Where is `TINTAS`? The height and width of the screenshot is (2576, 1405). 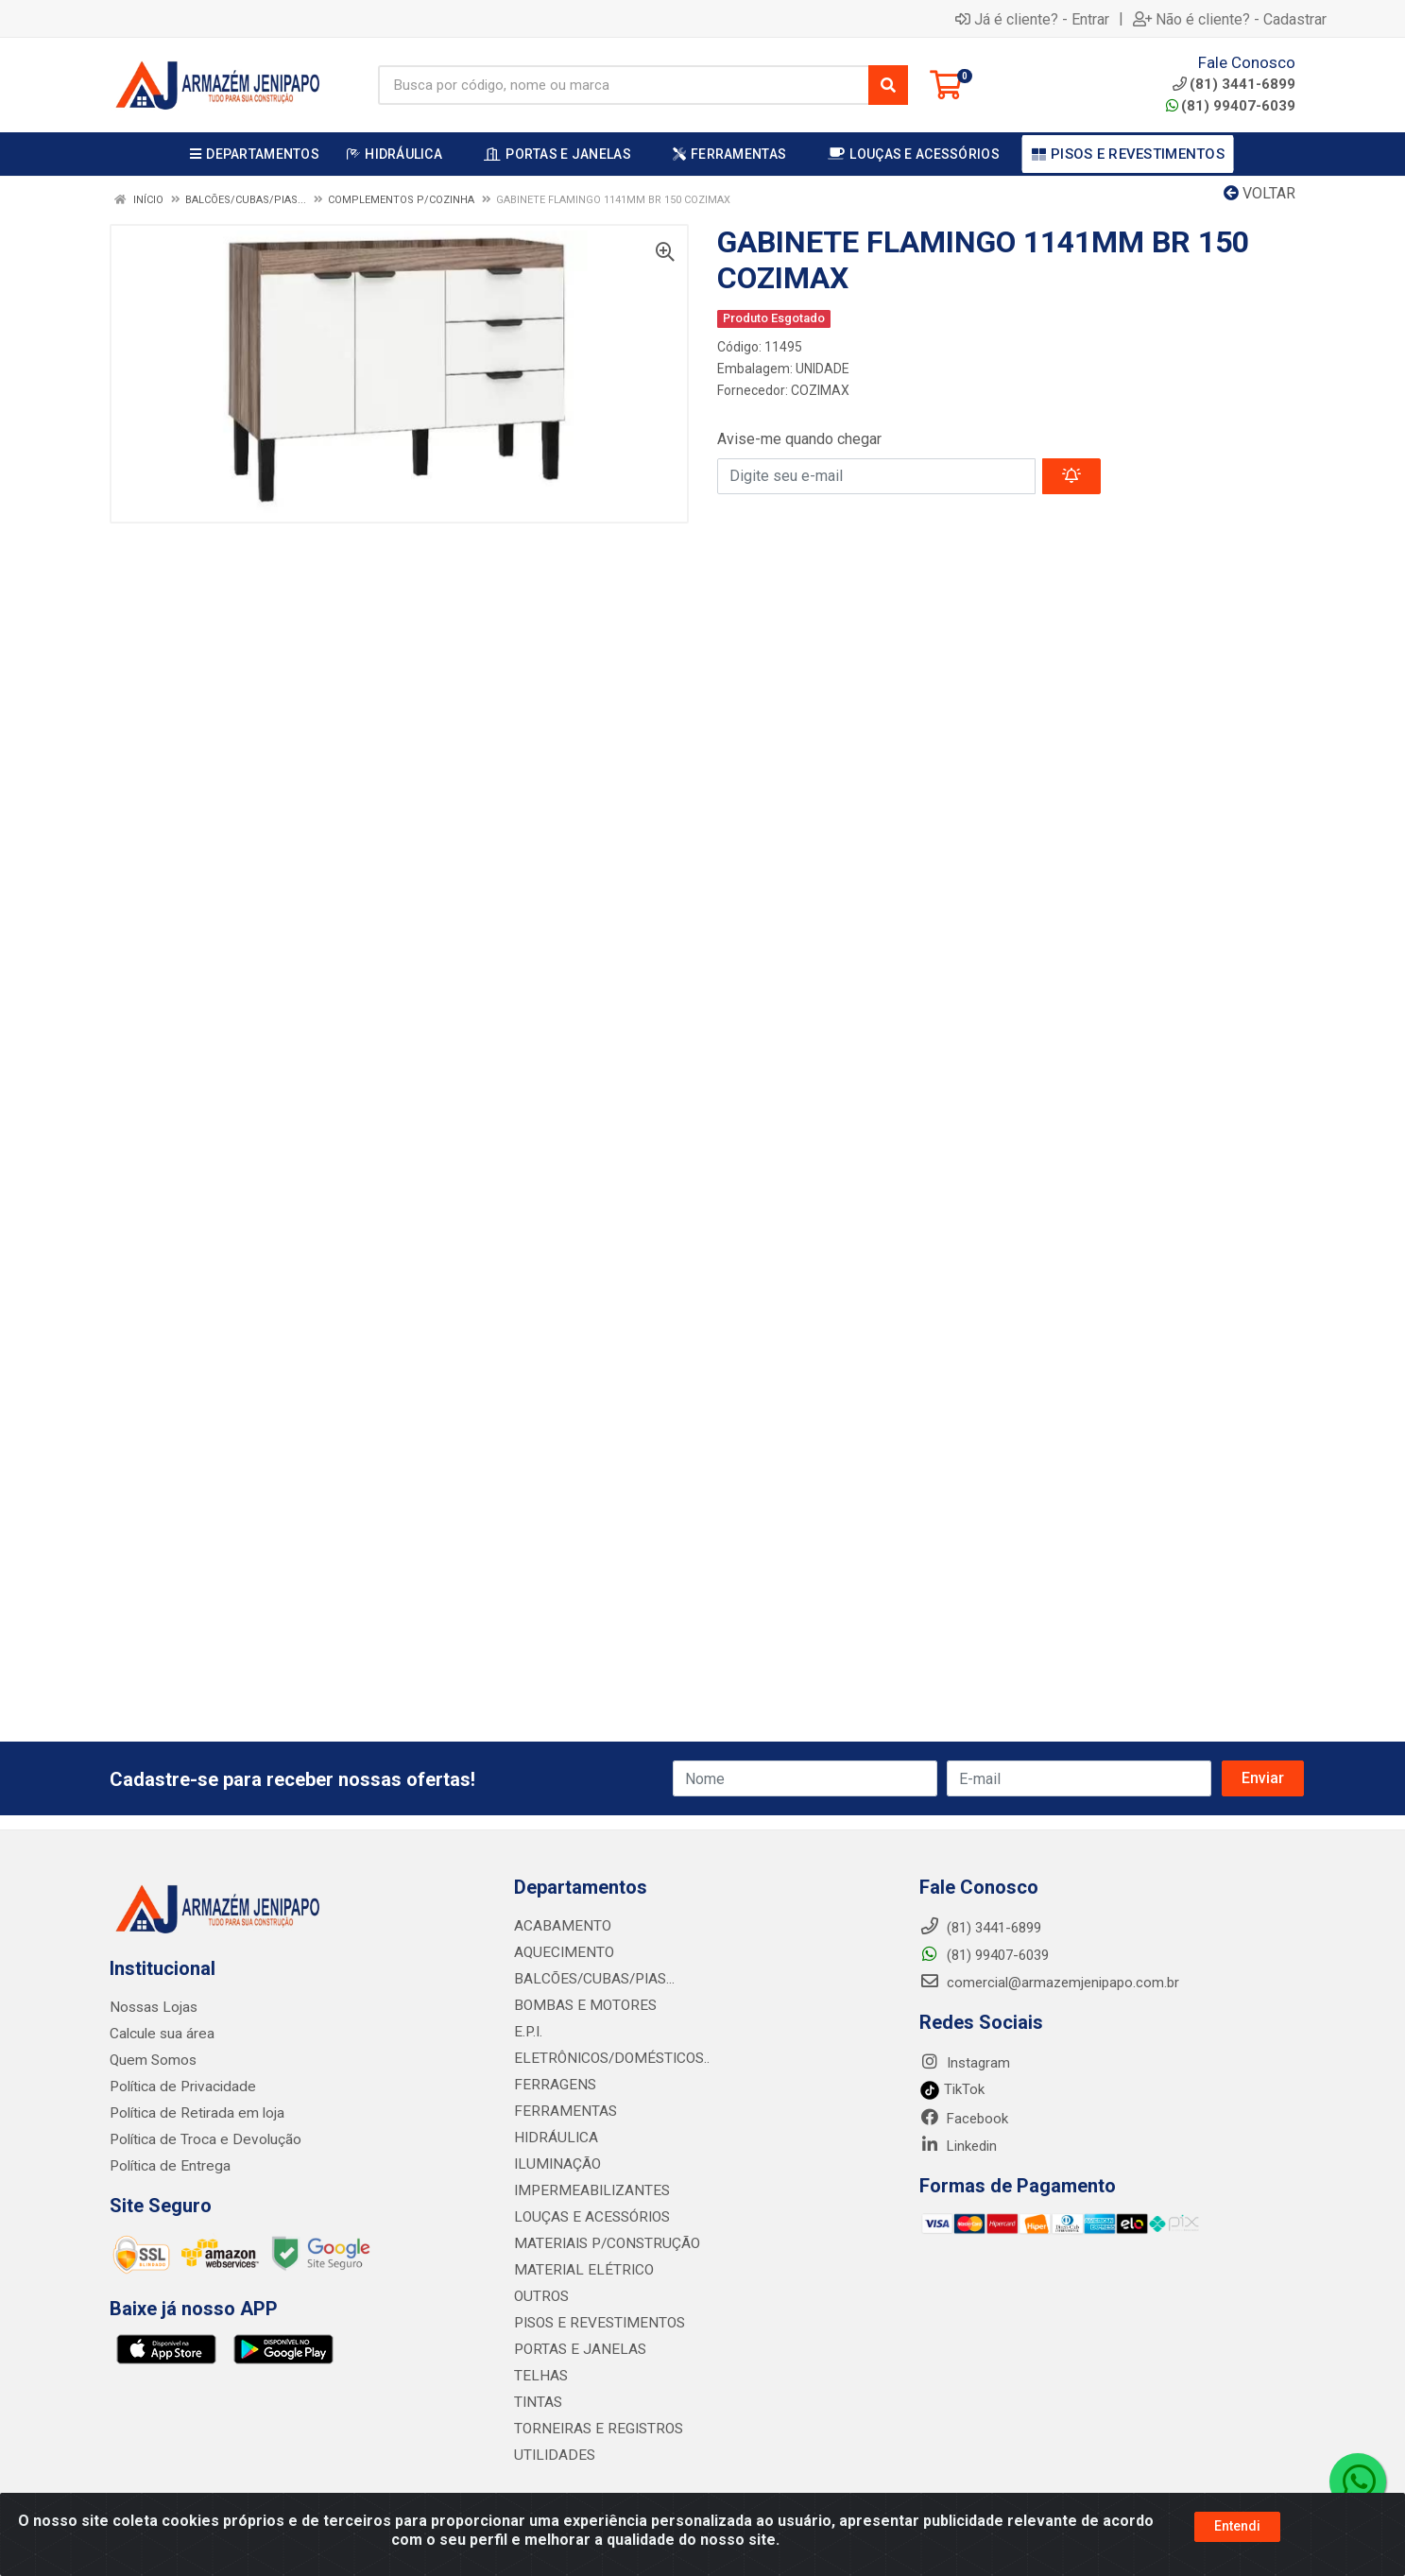
TINTAS is located at coordinates (537, 2402).